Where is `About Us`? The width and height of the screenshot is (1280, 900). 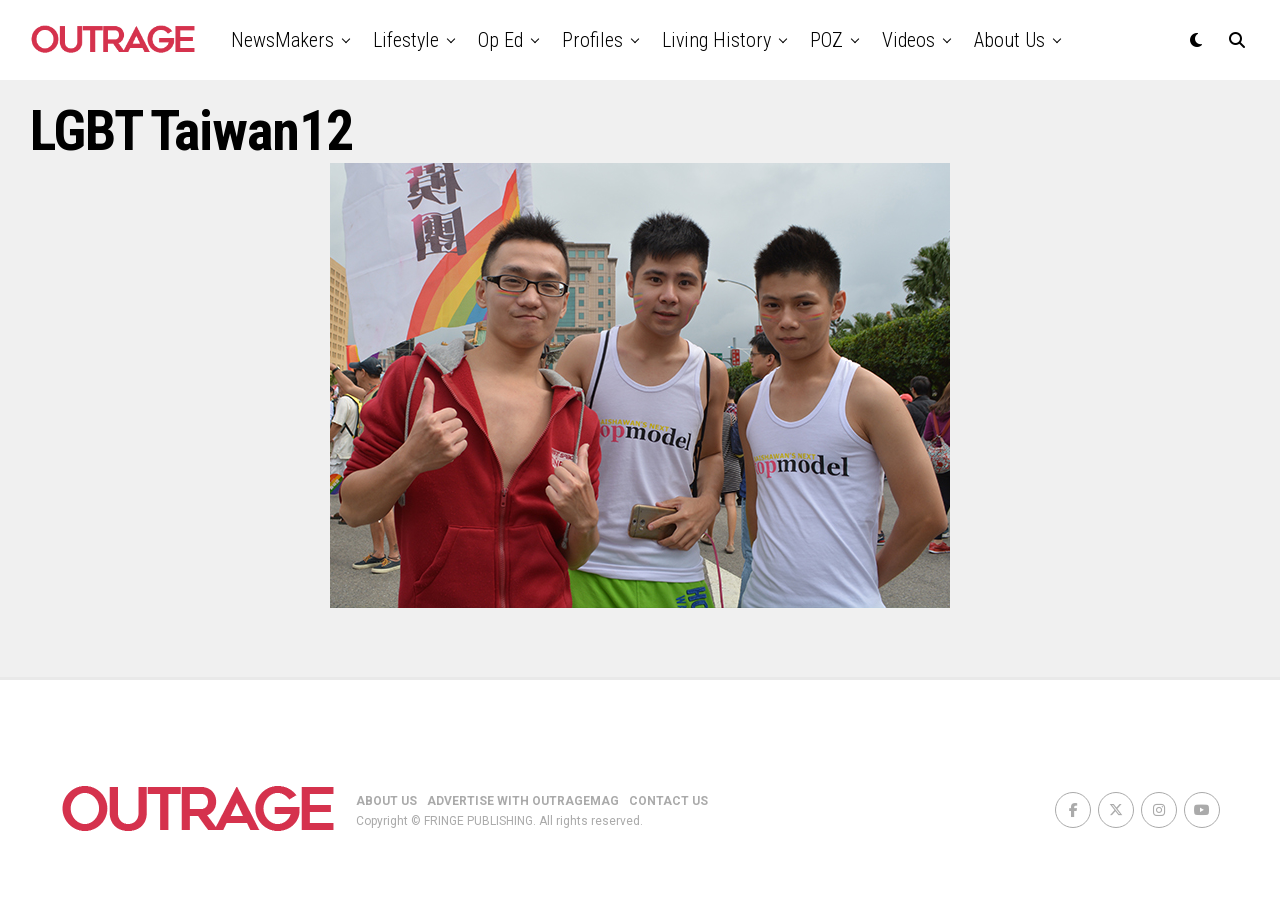
About Us is located at coordinates (1009, 40).